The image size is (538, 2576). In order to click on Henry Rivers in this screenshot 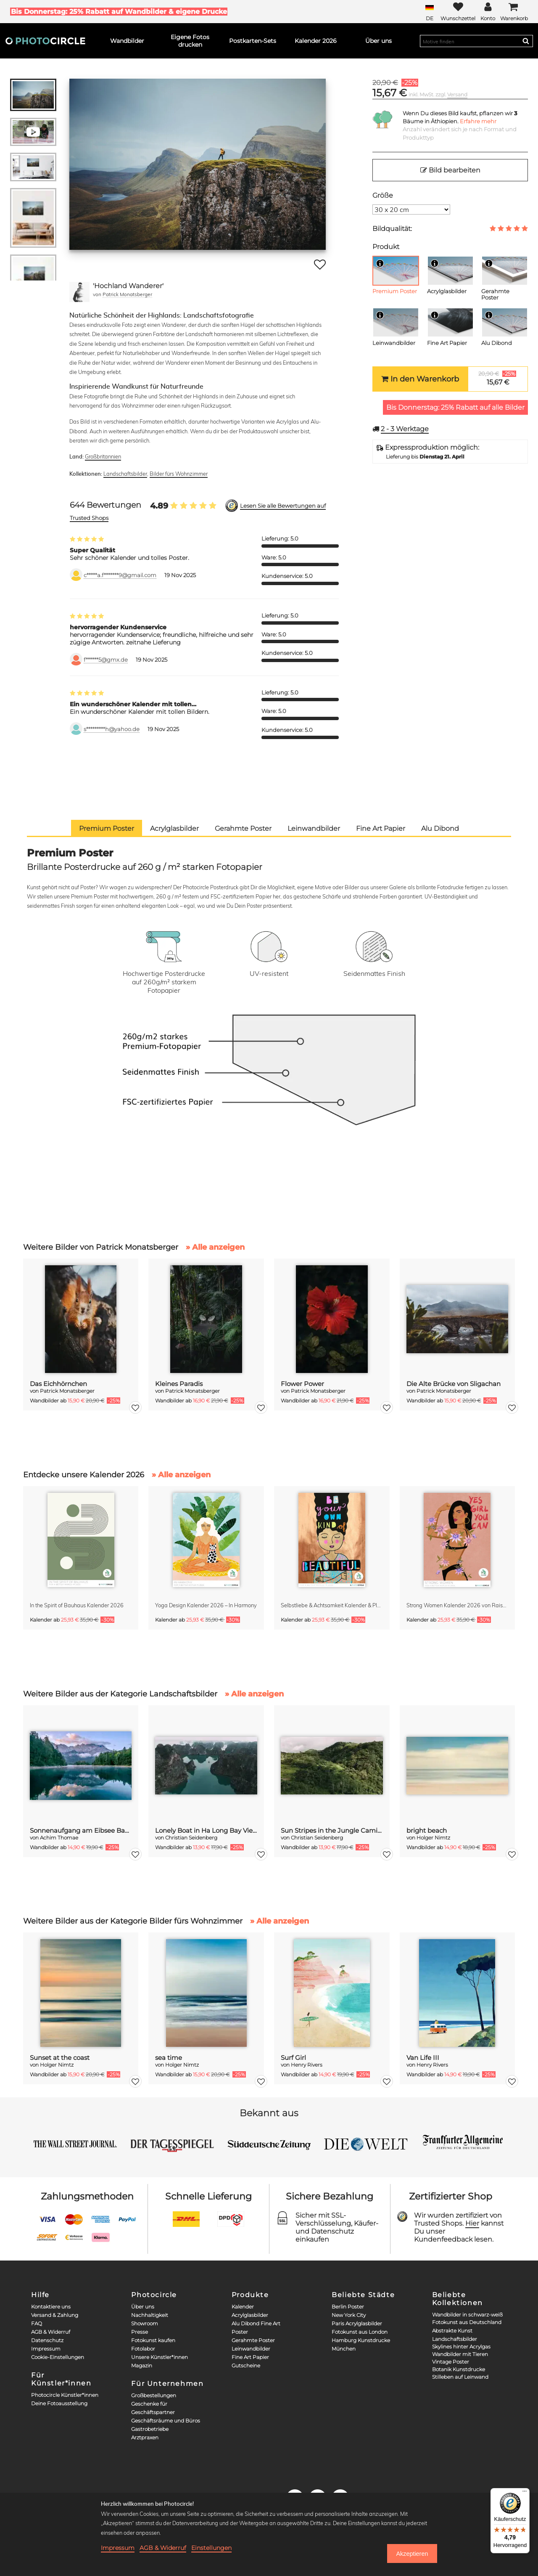, I will do `click(306, 2065)`.